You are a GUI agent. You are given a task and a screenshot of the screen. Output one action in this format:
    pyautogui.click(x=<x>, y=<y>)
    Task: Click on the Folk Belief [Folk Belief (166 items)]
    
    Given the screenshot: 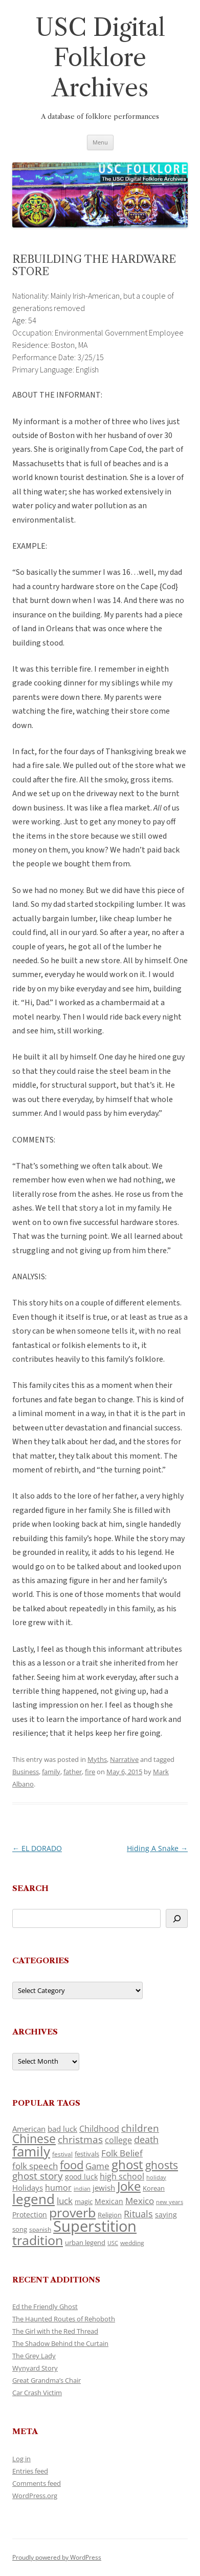 What is the action you would take?
    pyautogui.click(x=122, y=2153)
    